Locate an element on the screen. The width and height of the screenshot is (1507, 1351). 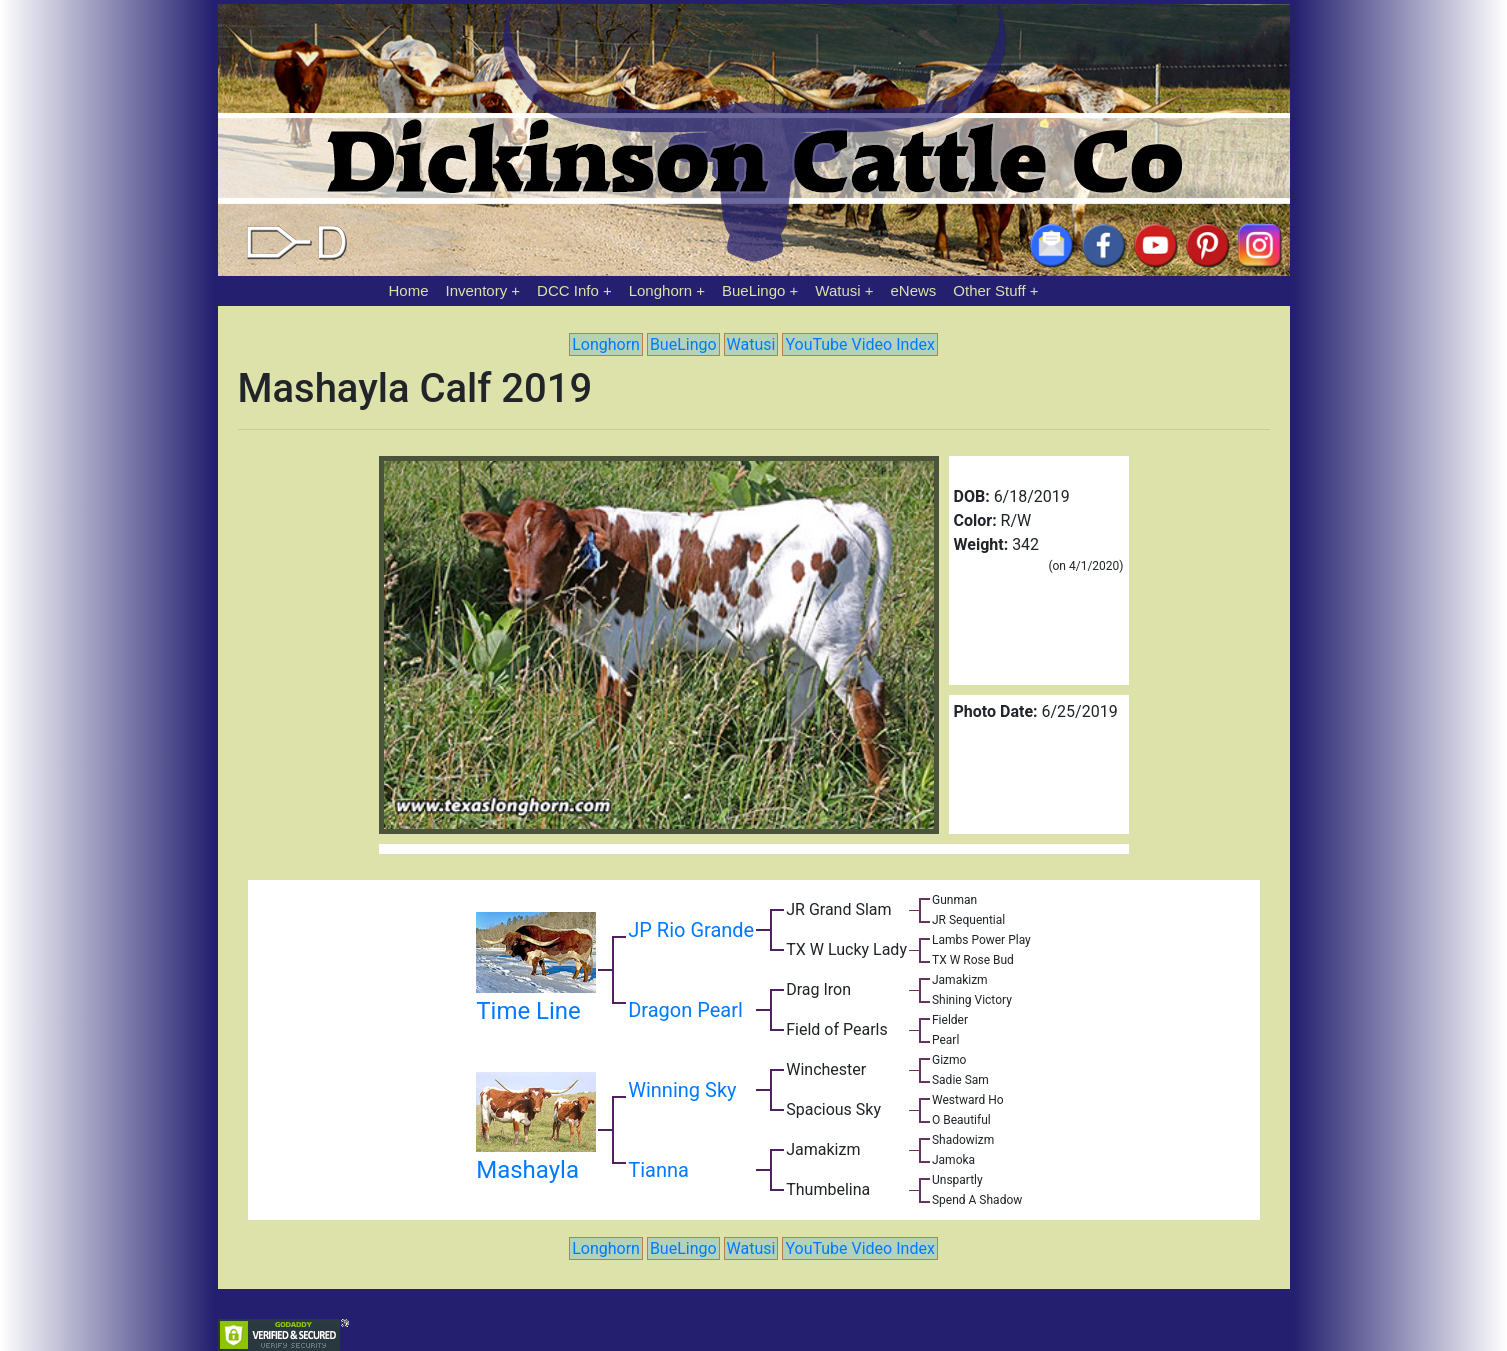
BueLingo is located at coordinates (753, 290).